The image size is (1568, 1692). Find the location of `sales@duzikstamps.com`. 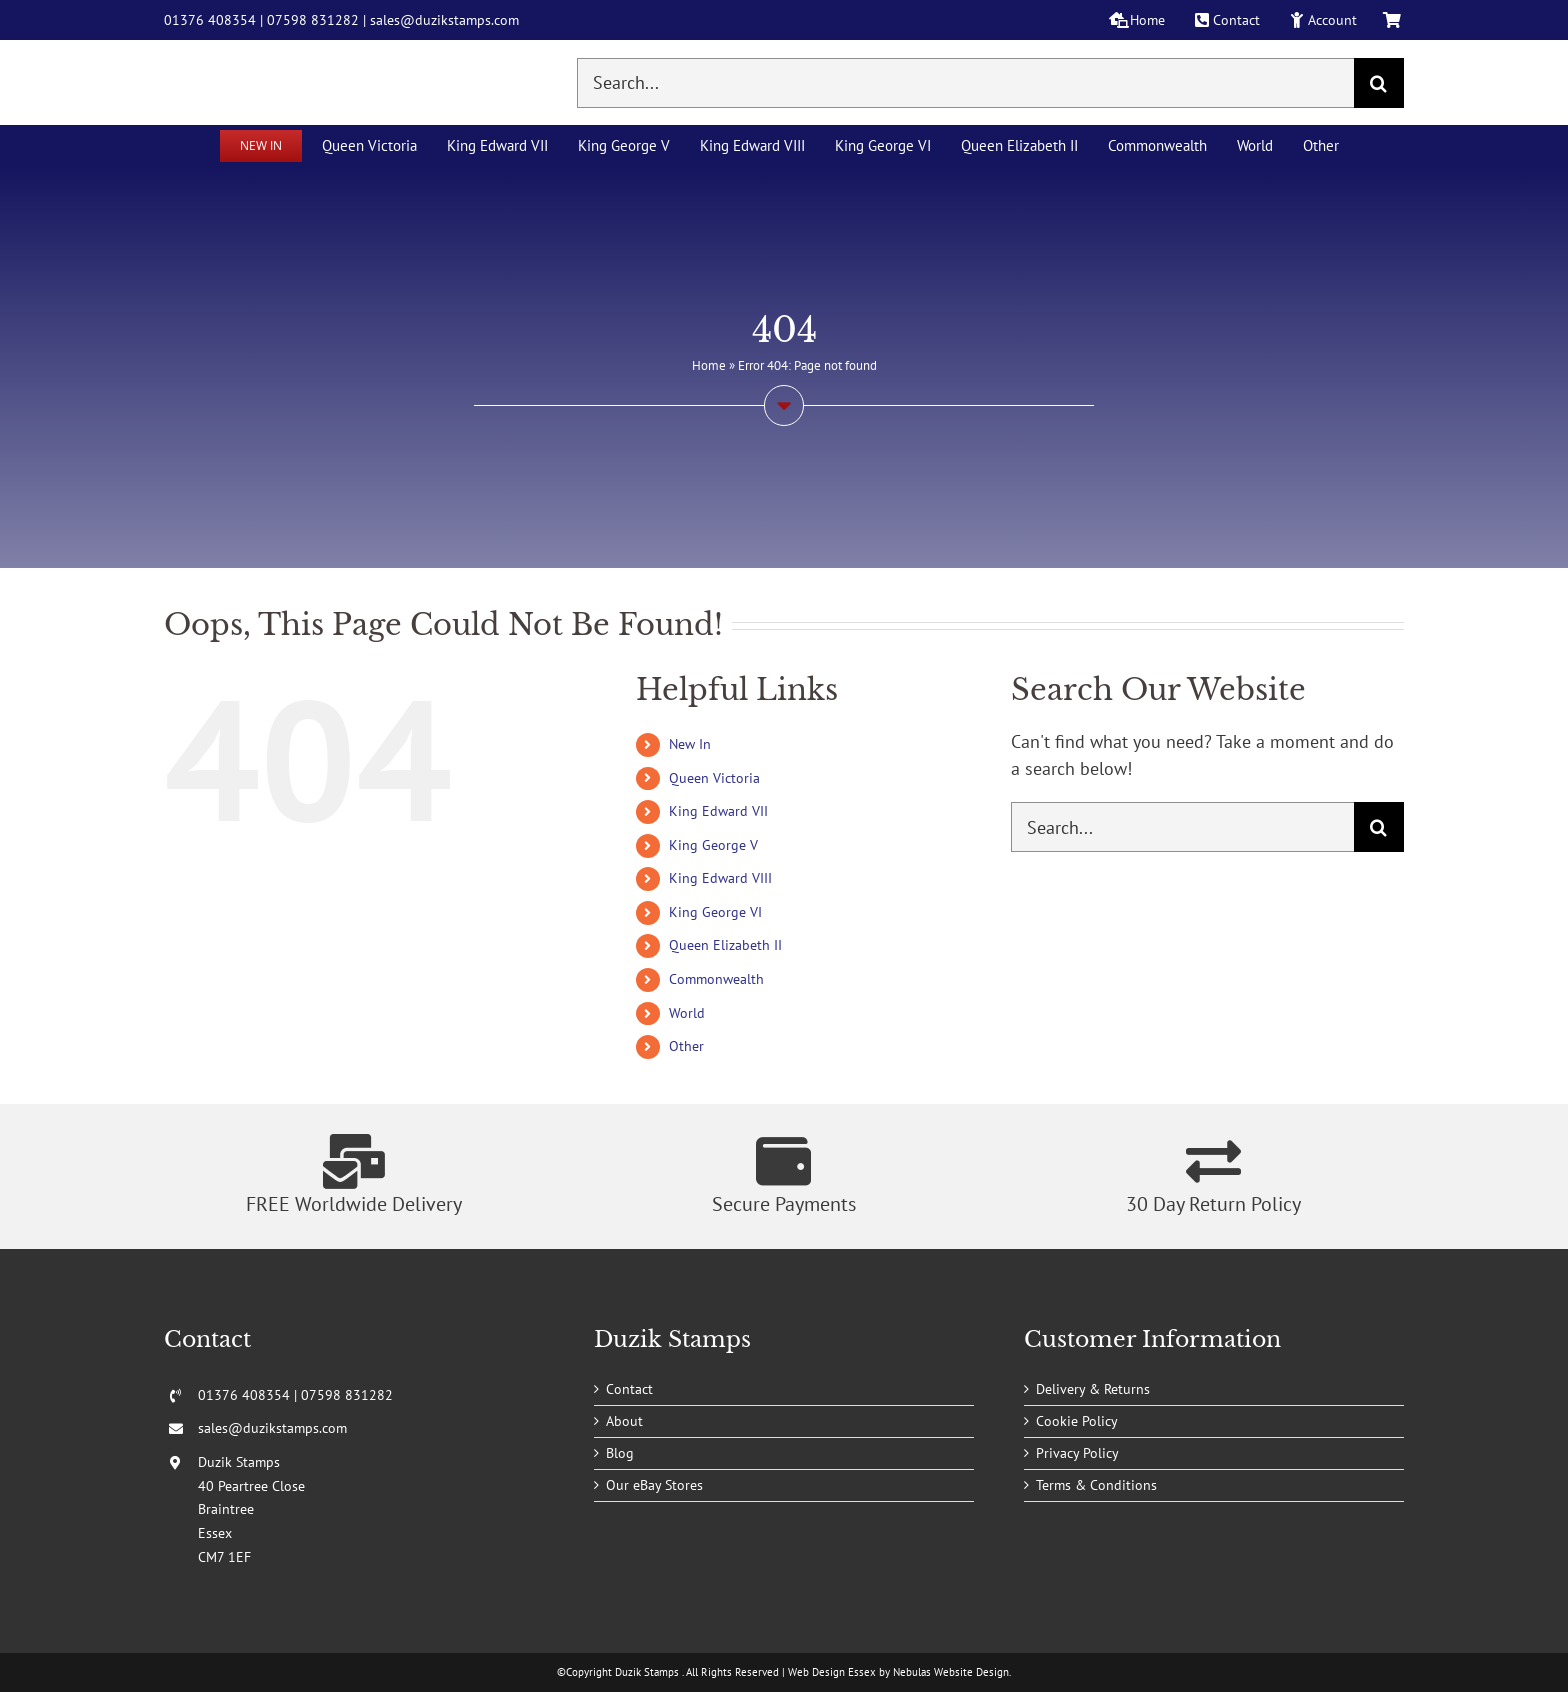

sales@duzikstamps.com is located at coordinates (444, 20).